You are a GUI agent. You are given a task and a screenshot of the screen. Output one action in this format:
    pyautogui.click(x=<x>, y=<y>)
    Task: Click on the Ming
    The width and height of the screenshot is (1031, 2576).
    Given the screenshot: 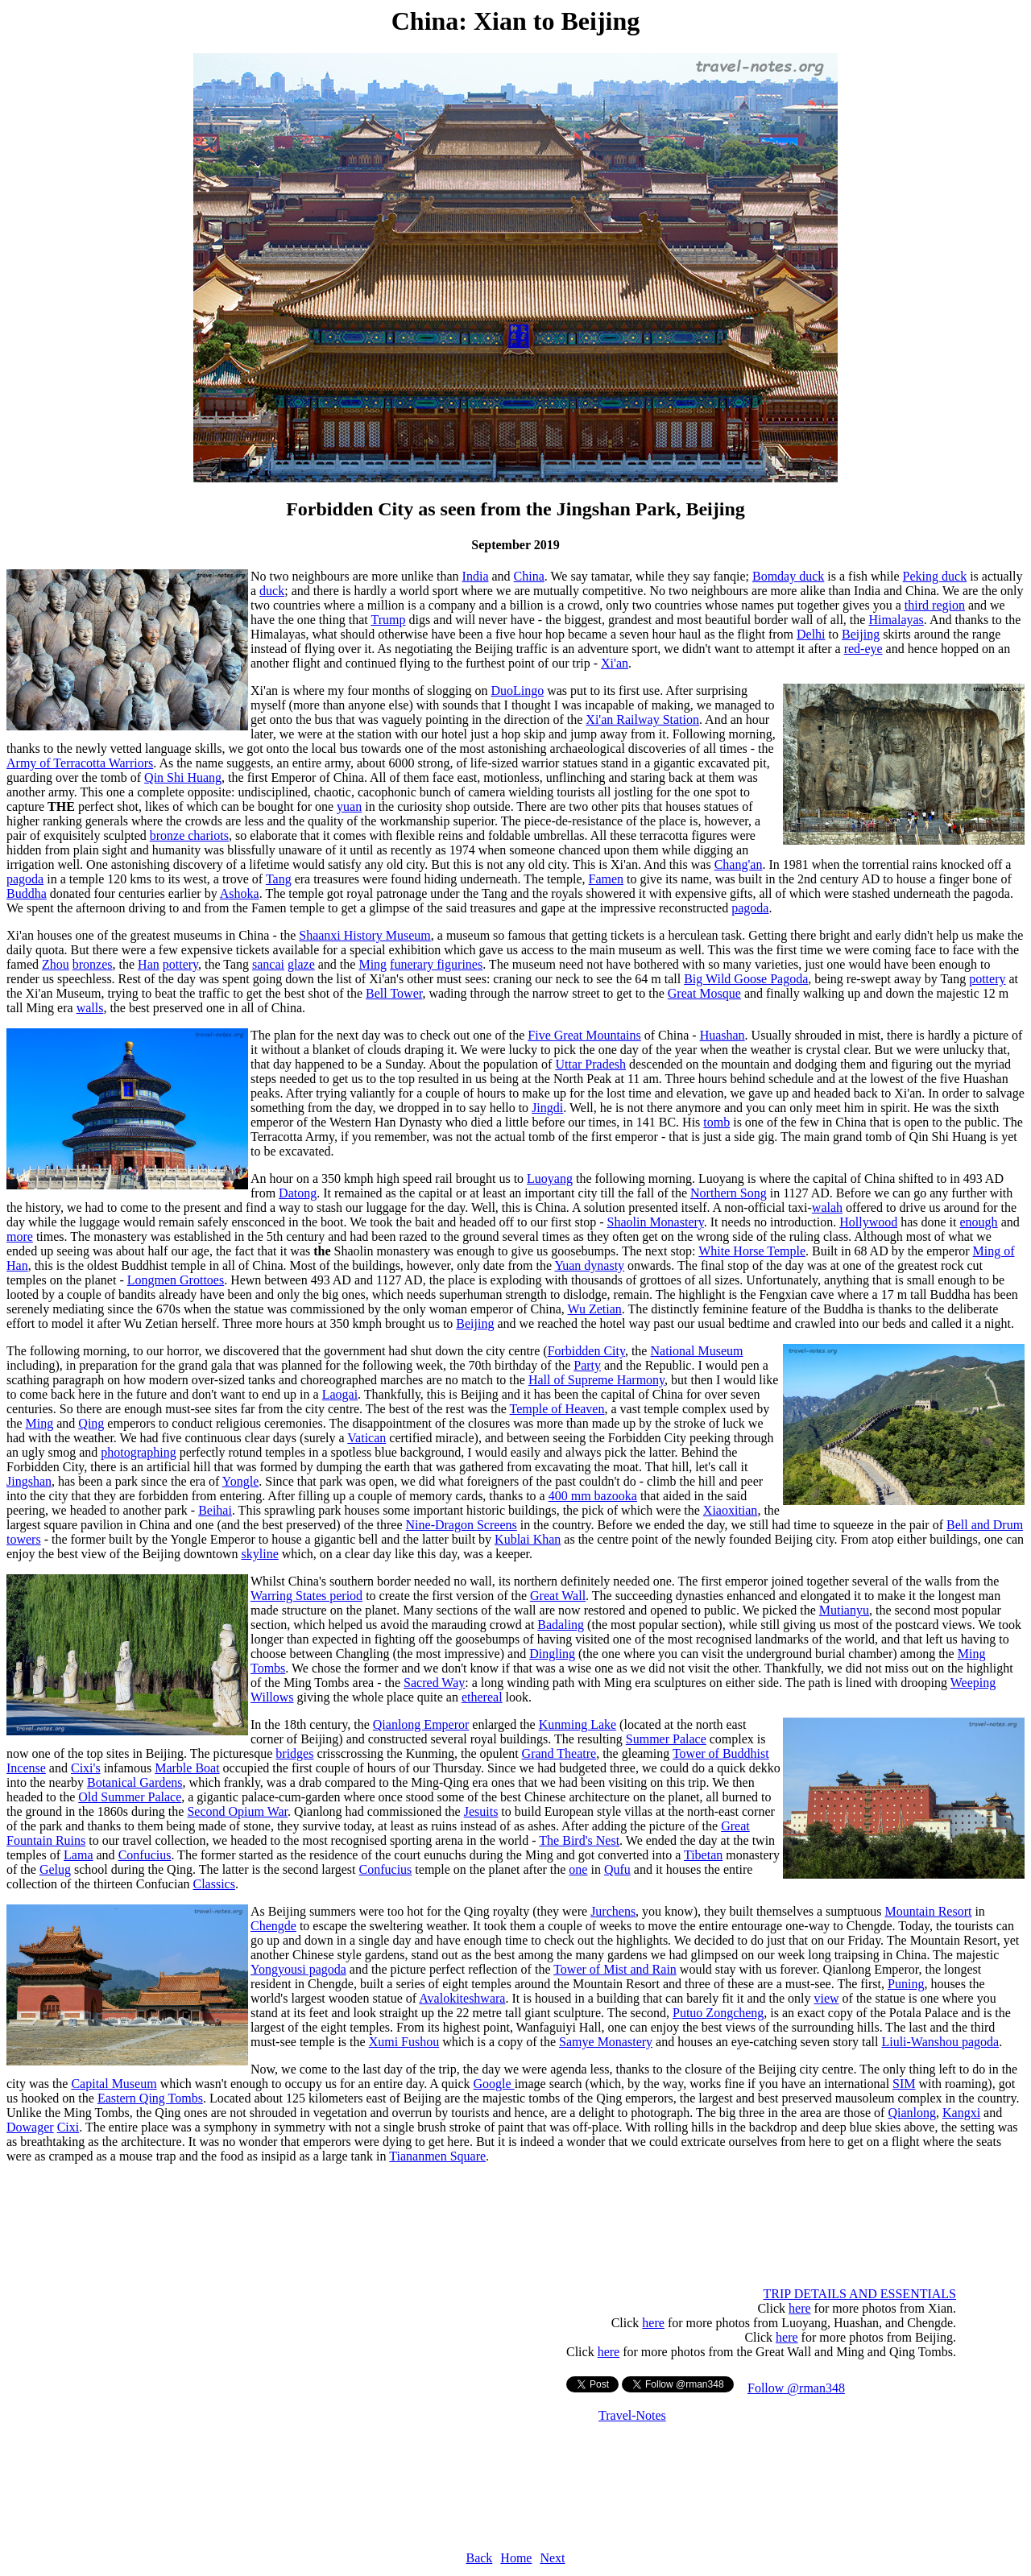 What is the action you would take?
    pyautogui.click(x=372, y=964)
    